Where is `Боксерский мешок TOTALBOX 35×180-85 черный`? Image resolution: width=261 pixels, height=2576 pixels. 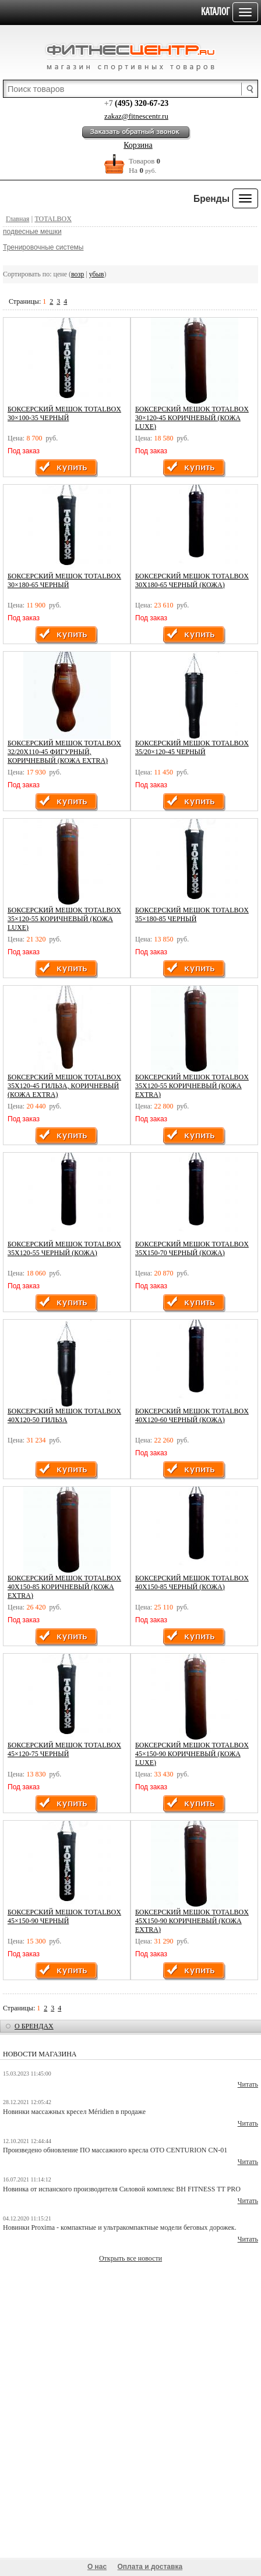 Боксерский мешок TOTALBOX 35×180-85 черный is located at coordinates (192, 914).